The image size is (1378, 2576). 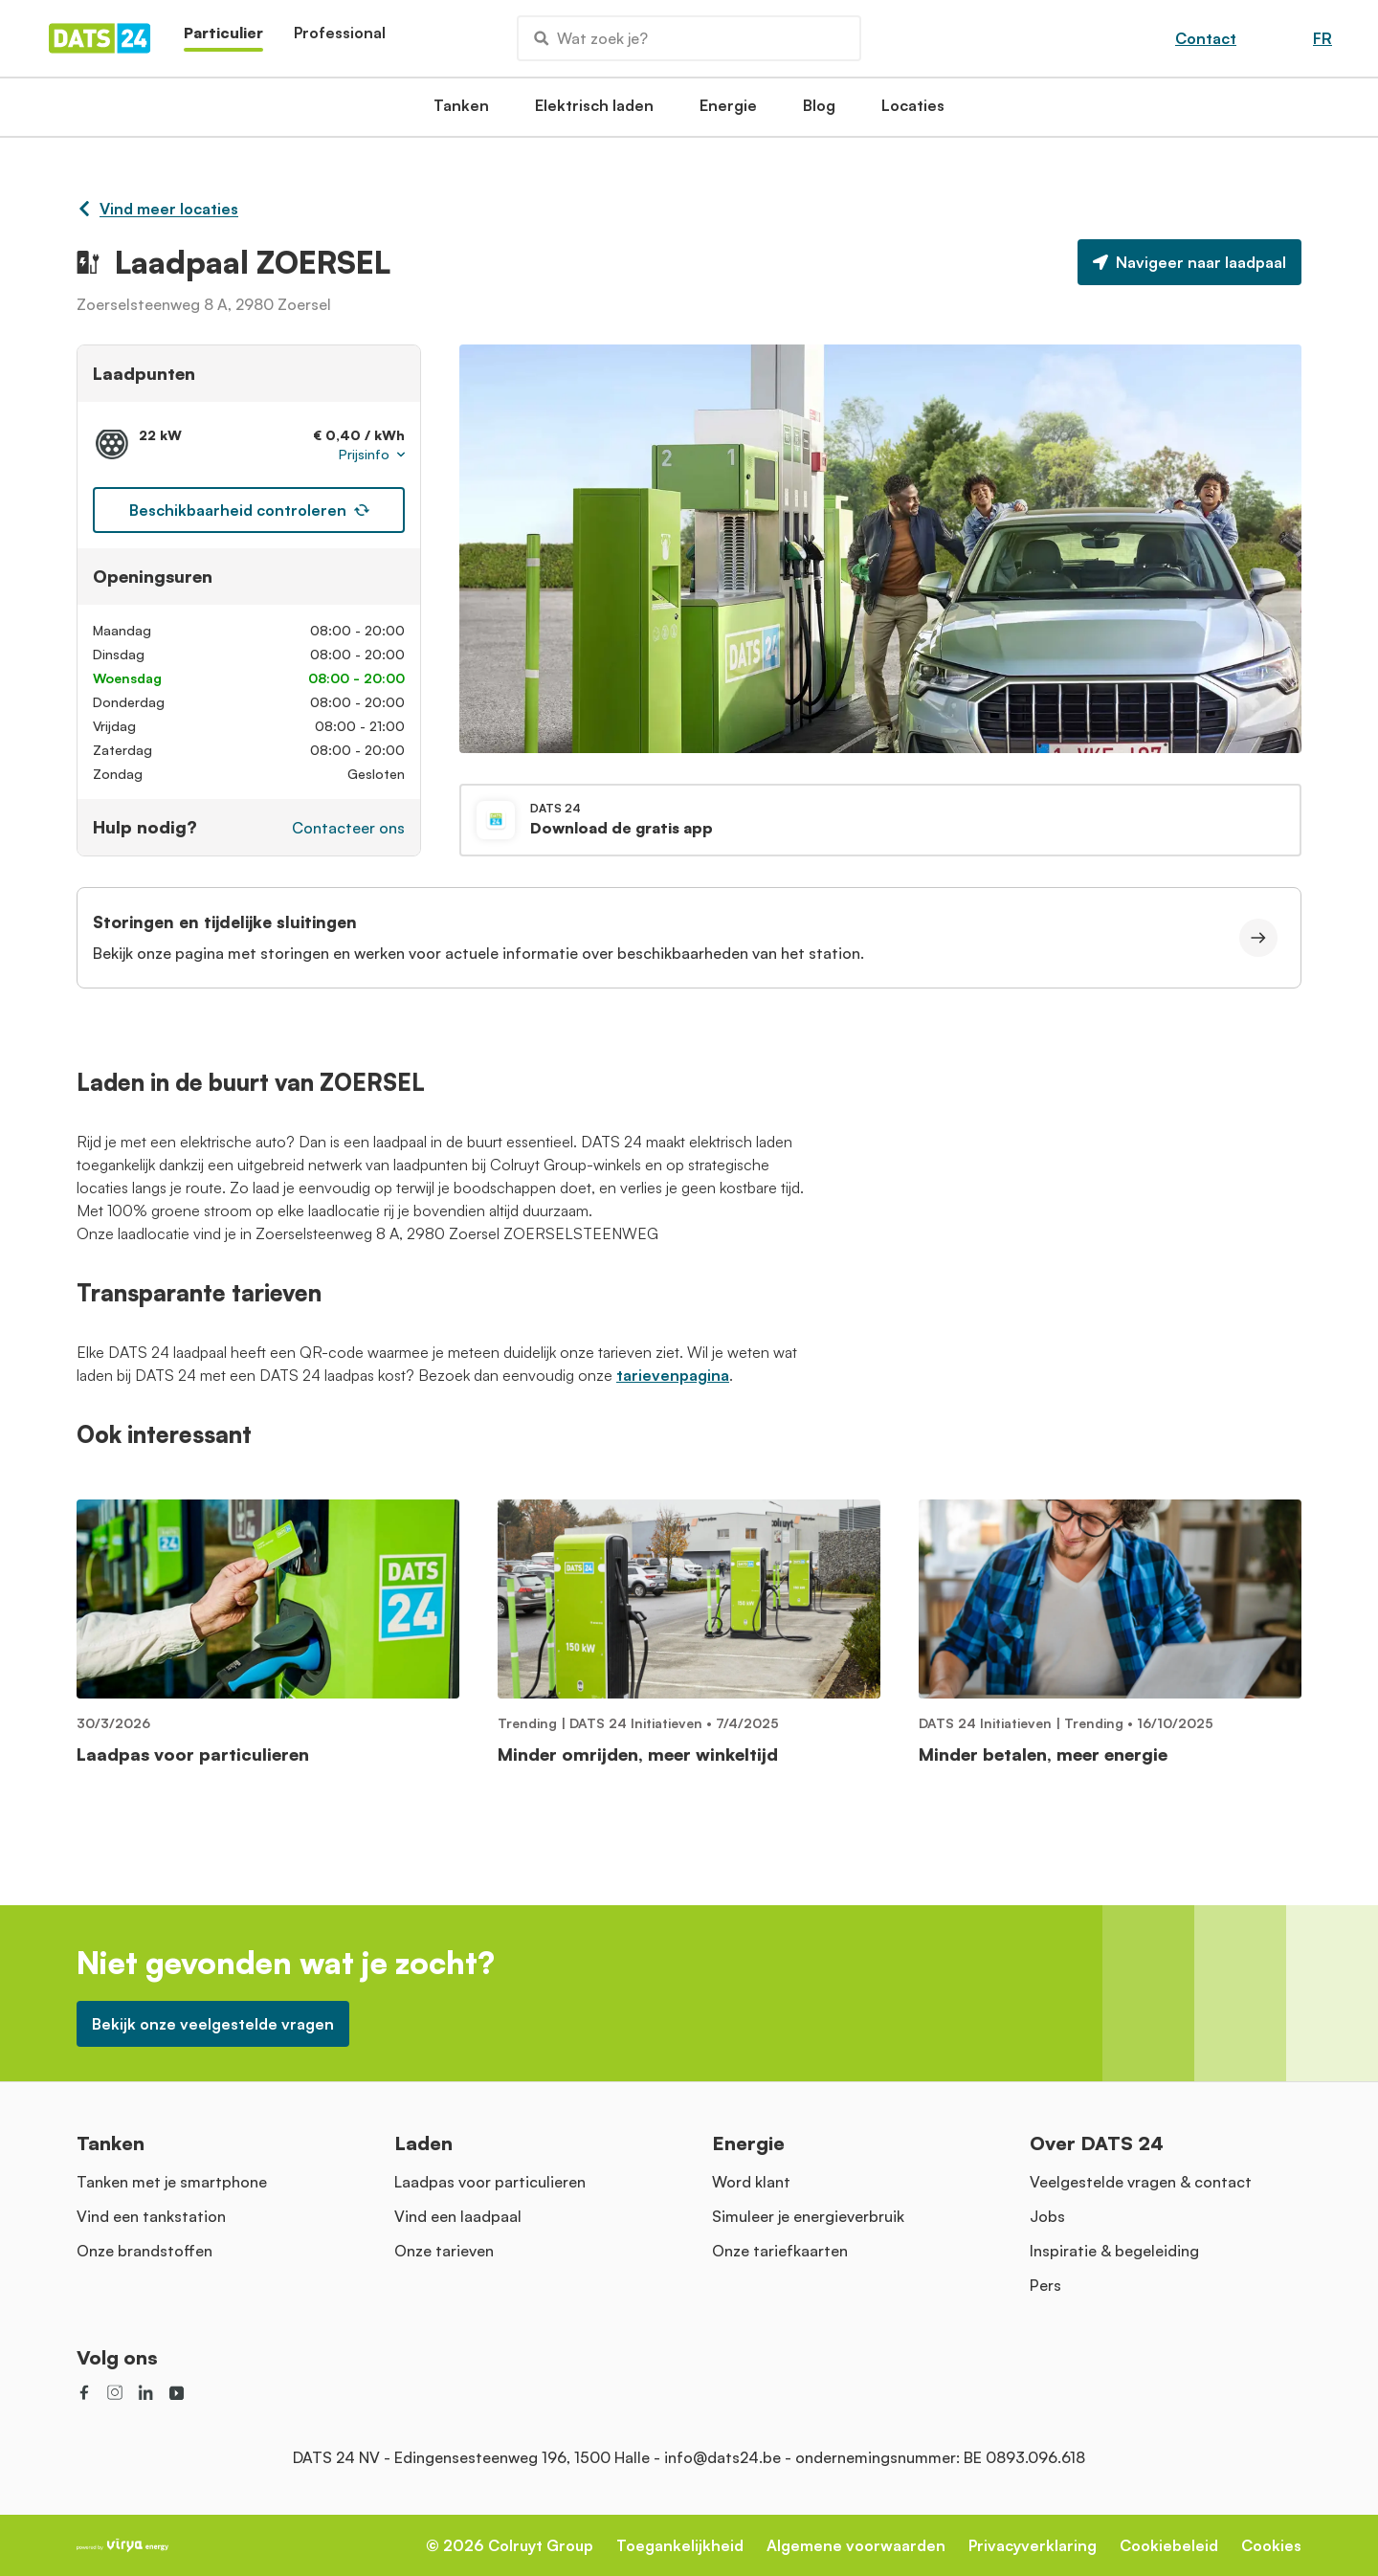 What do you see at coordinates (423, 2143) in the screenshot?
I see `Laden` at bounding box center [423, 2143].